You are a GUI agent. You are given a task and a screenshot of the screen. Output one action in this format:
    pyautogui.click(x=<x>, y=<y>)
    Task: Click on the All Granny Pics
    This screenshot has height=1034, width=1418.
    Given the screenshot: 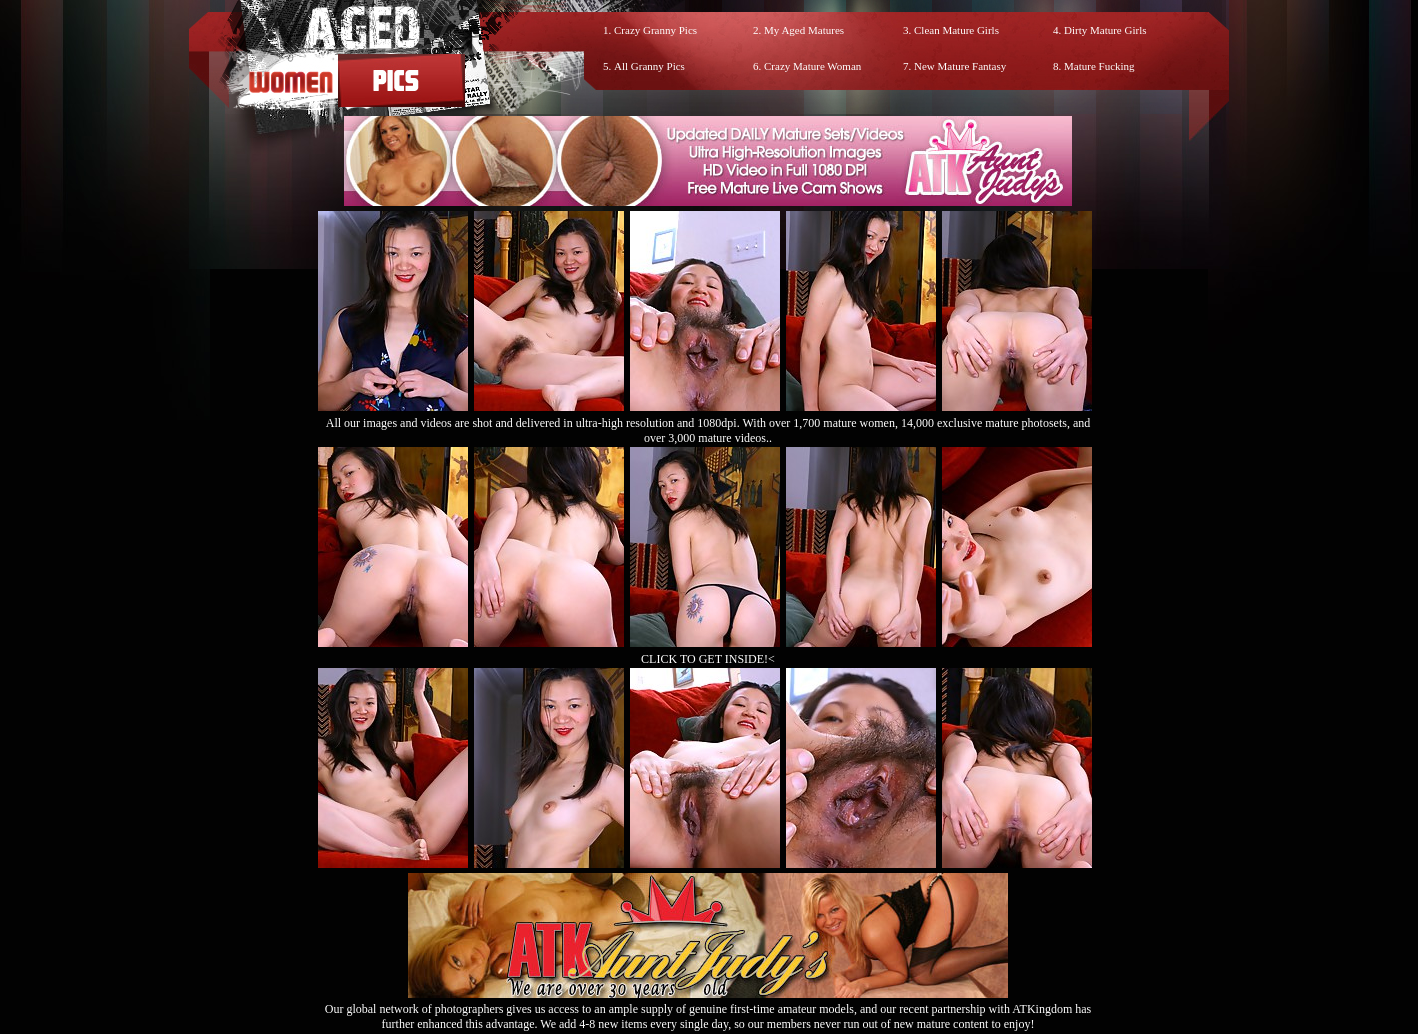 What is the action you would take?
    pyautogui.click(x=649, y=66)
    